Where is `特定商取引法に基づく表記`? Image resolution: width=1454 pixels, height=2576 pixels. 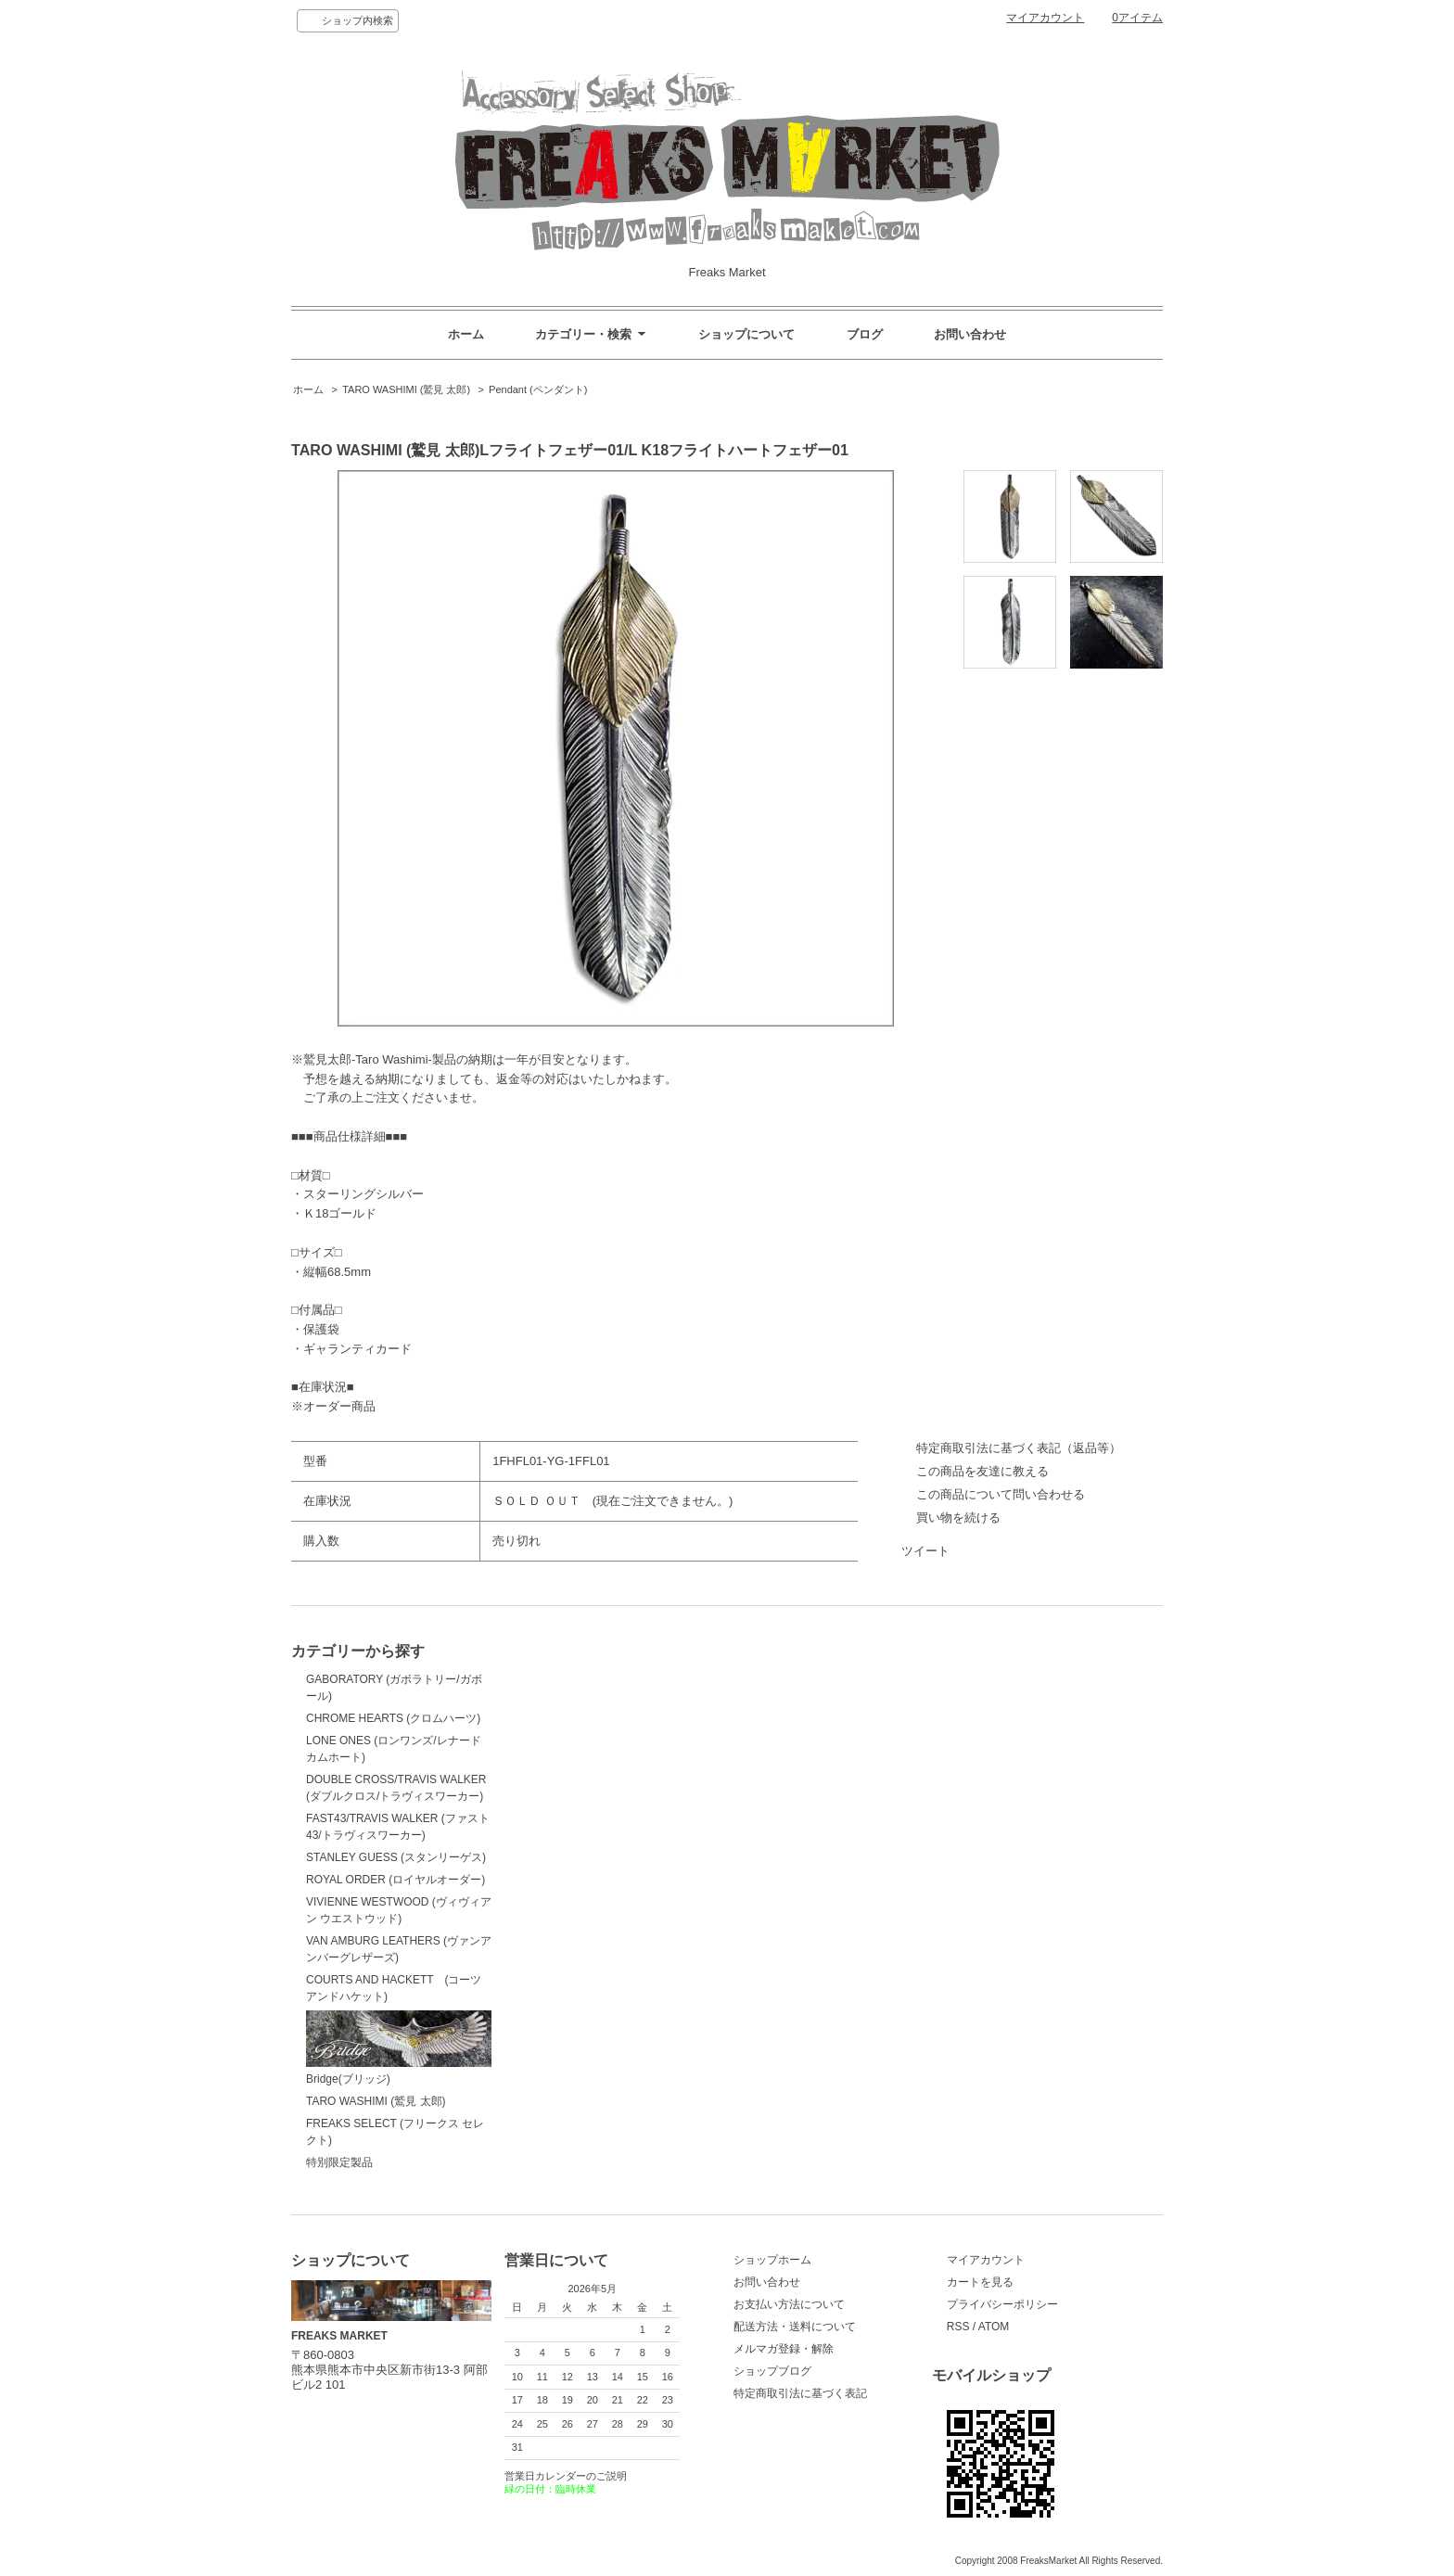 特定商取引法に基づく表記 is located at coordinates (800, 2393).